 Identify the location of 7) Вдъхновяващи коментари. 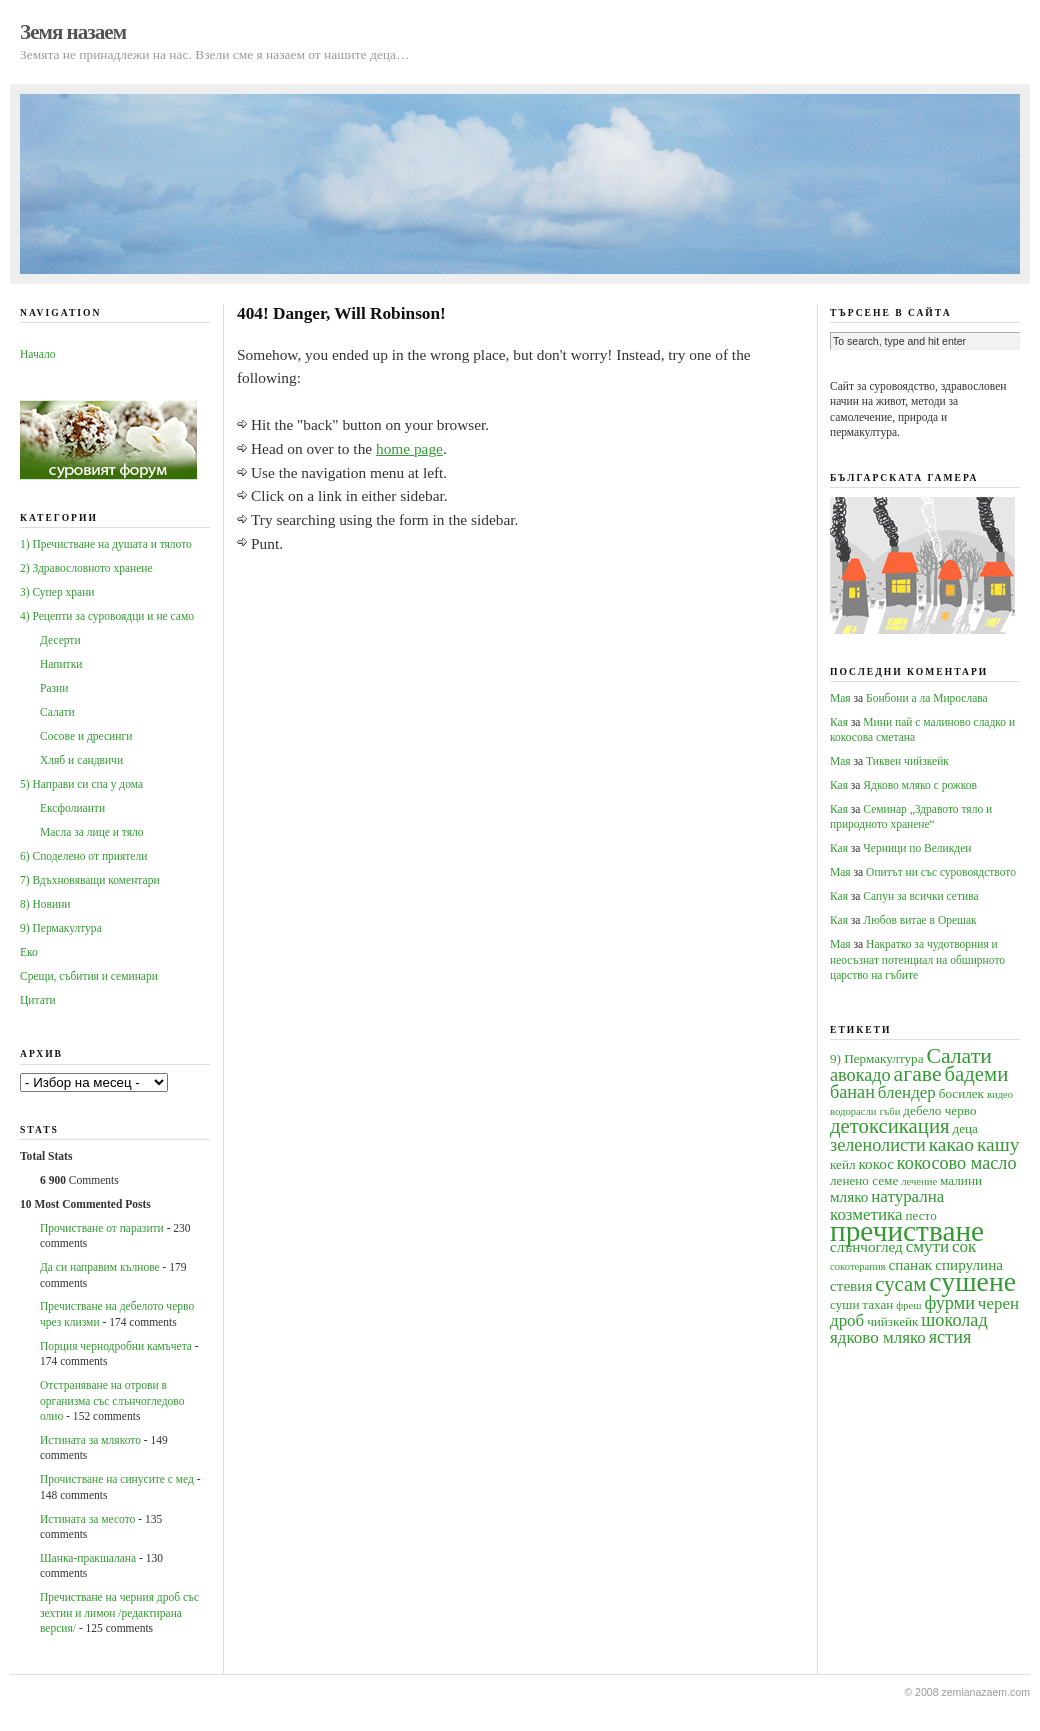
(90, 880).